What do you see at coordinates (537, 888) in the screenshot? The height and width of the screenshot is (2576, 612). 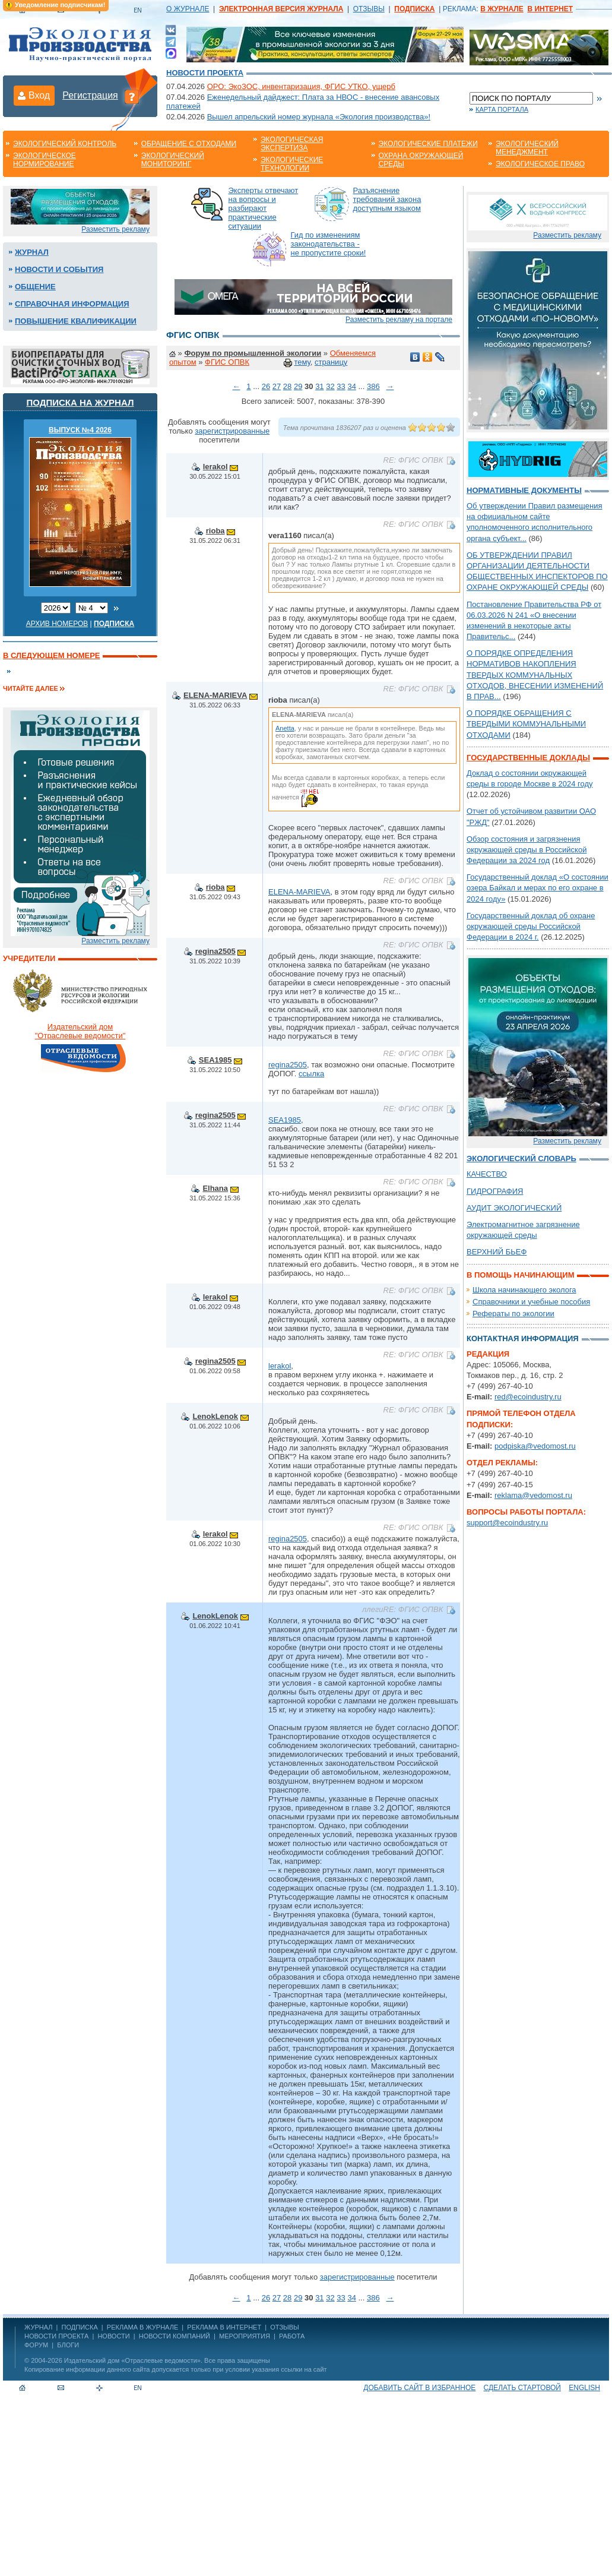 I see `Государственный доклад «О состоянии озера Байкал и мерах по его охране в 2024 году»` at bounding box center [537, 888].